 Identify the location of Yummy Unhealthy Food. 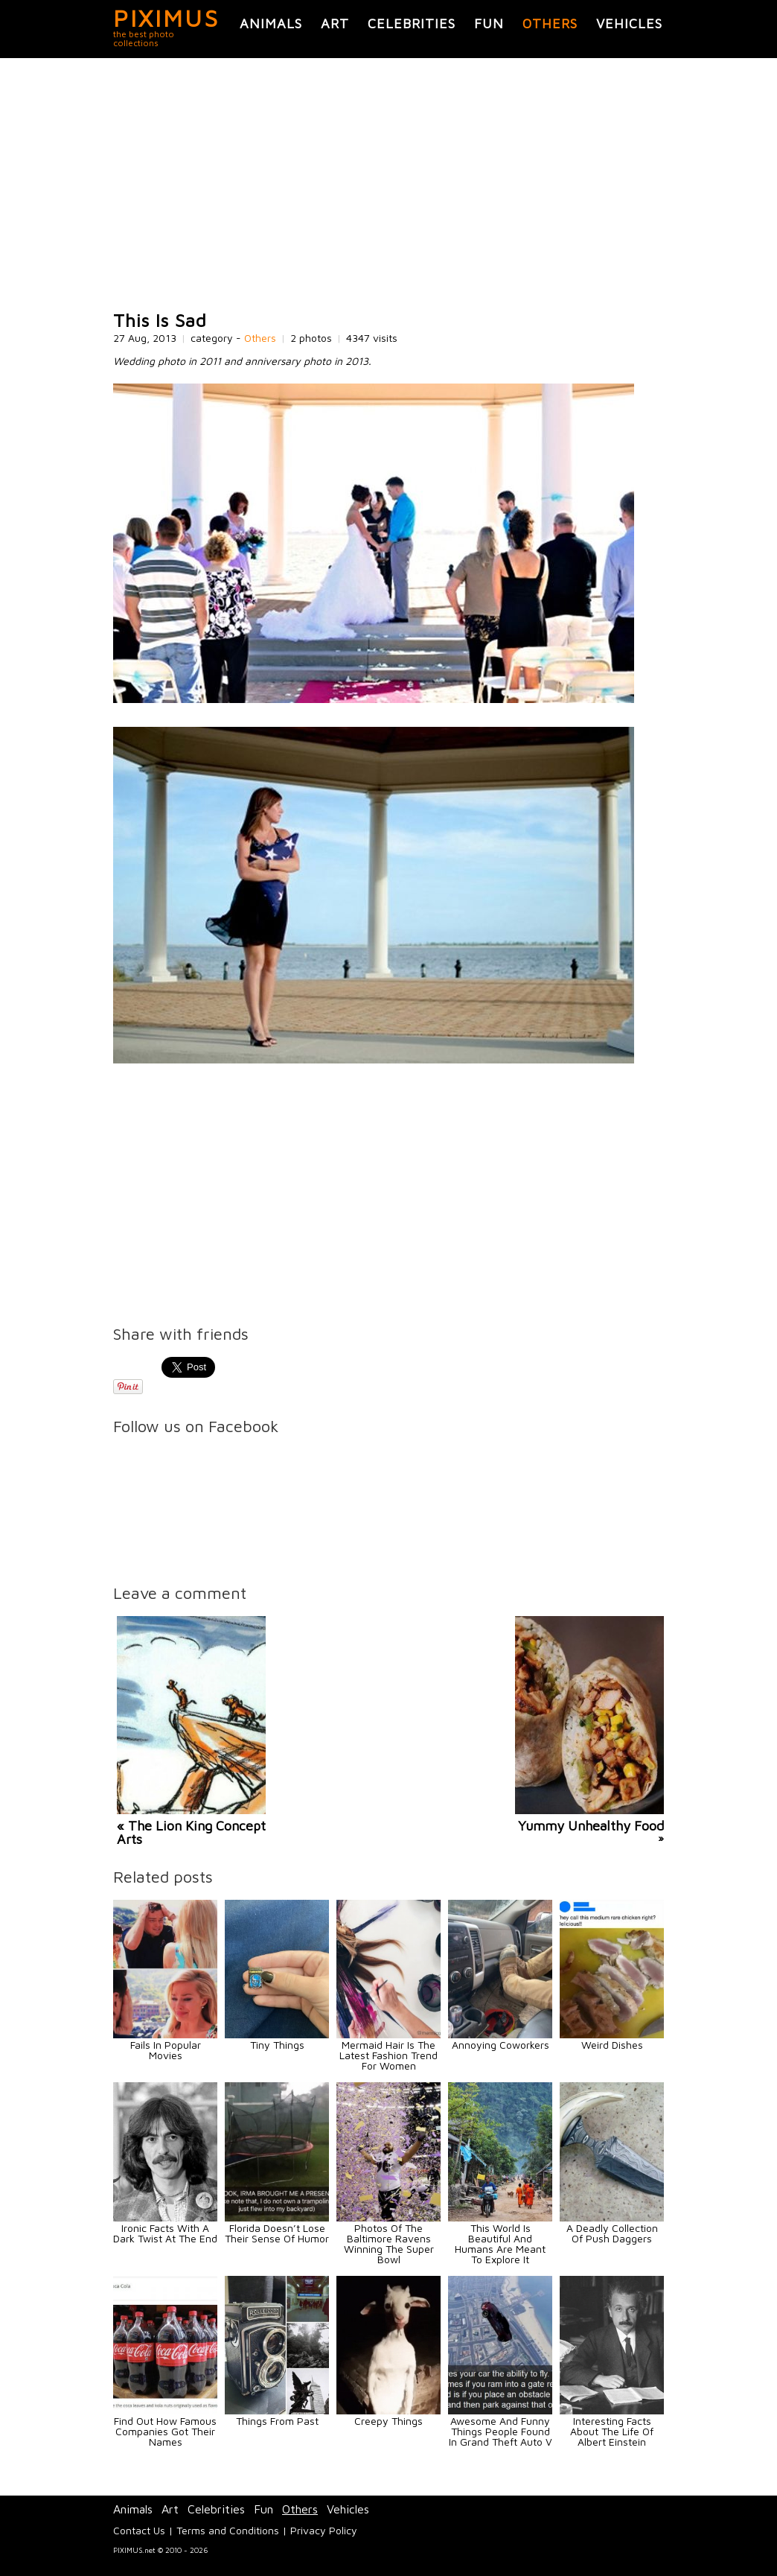
(591, 1826).